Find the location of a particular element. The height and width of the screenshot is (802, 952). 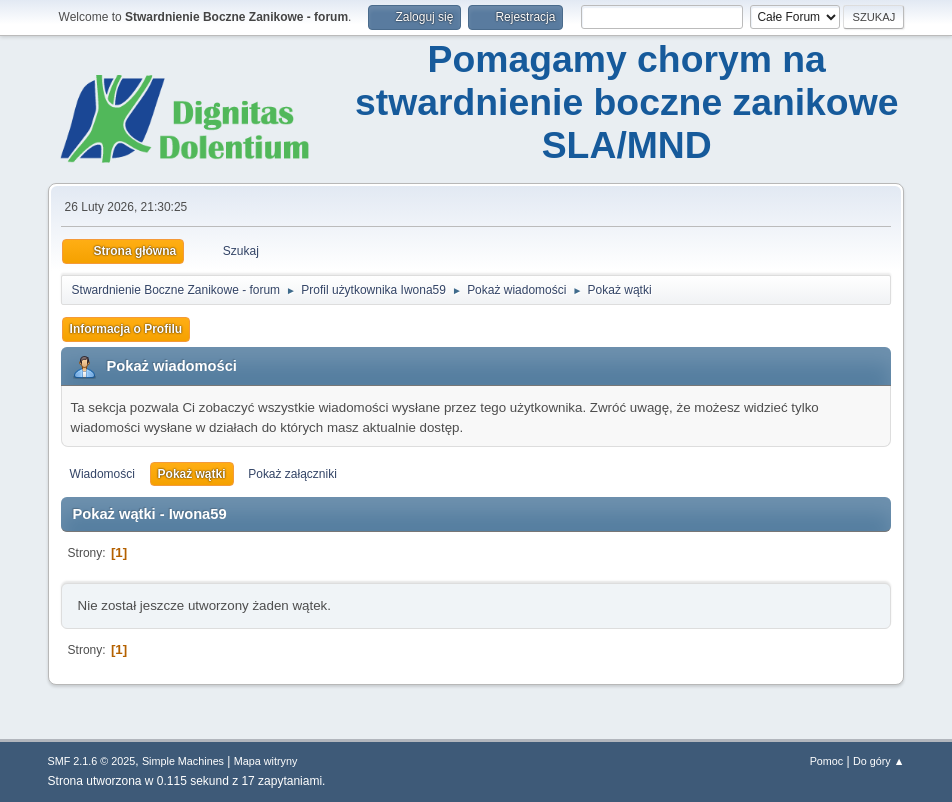

Simple Machines is located at coordinates (183, 761).